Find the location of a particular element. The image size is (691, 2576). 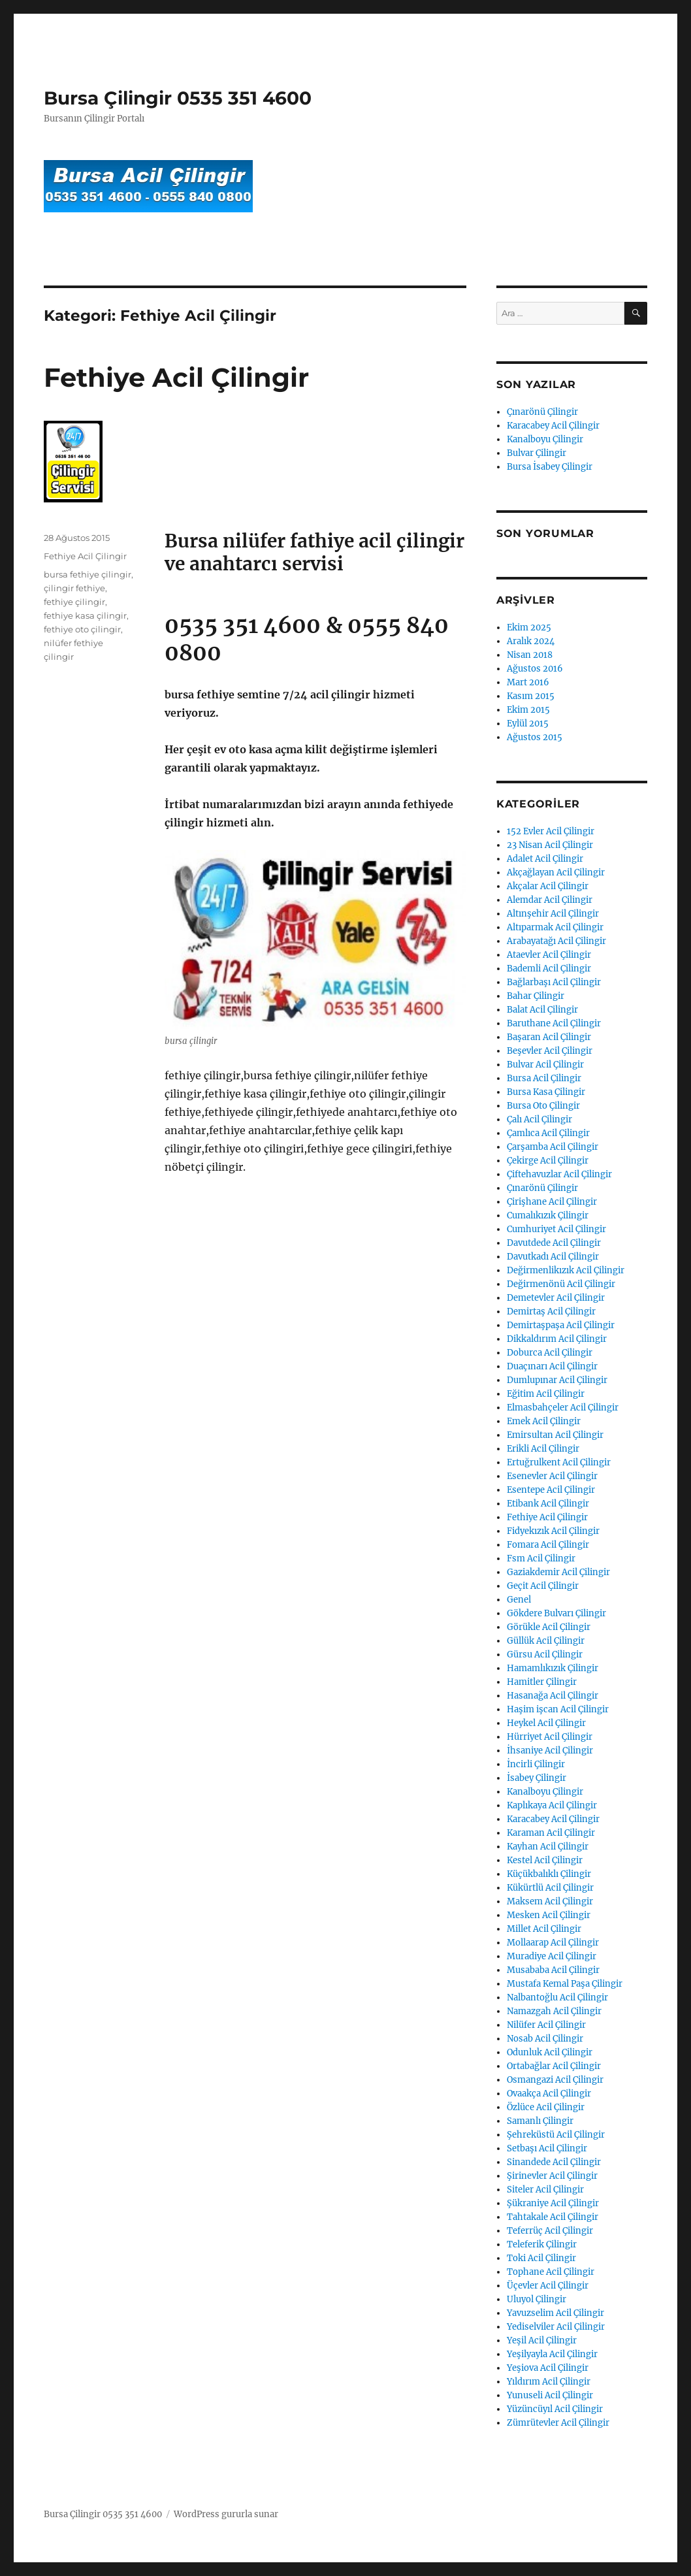

Teferrüç Acil Çilingir is located at coordinates (550, 2230).